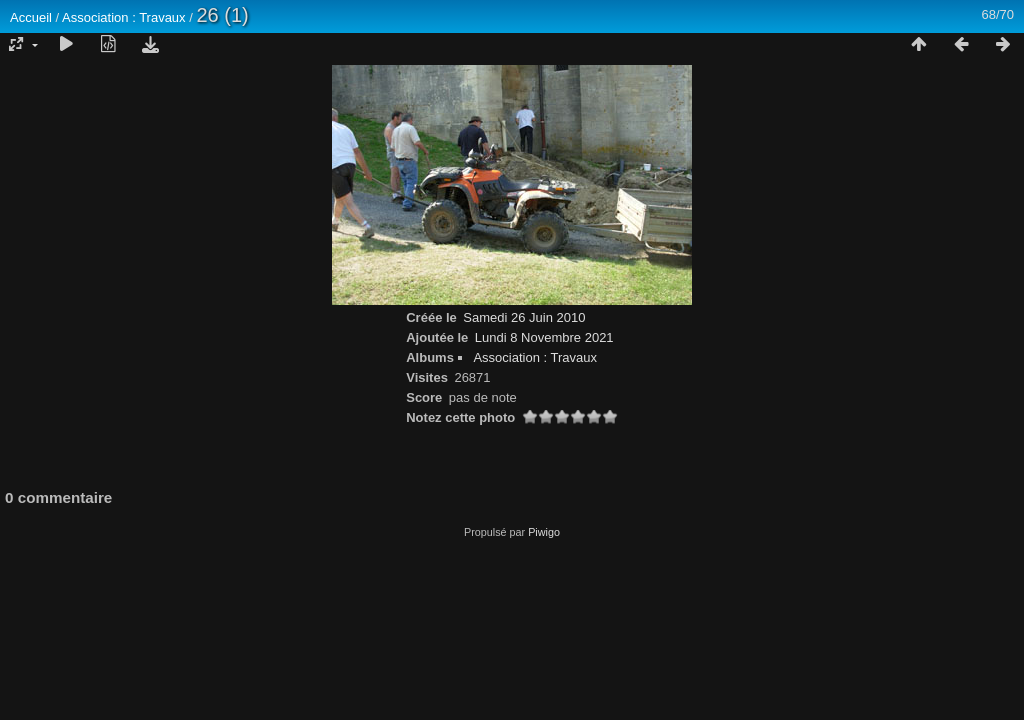 The image size is (1024, 720). What do you see at coordinates (31, 17) in the screenshot?
I see `Accueil` at bounding box center [31, 17].